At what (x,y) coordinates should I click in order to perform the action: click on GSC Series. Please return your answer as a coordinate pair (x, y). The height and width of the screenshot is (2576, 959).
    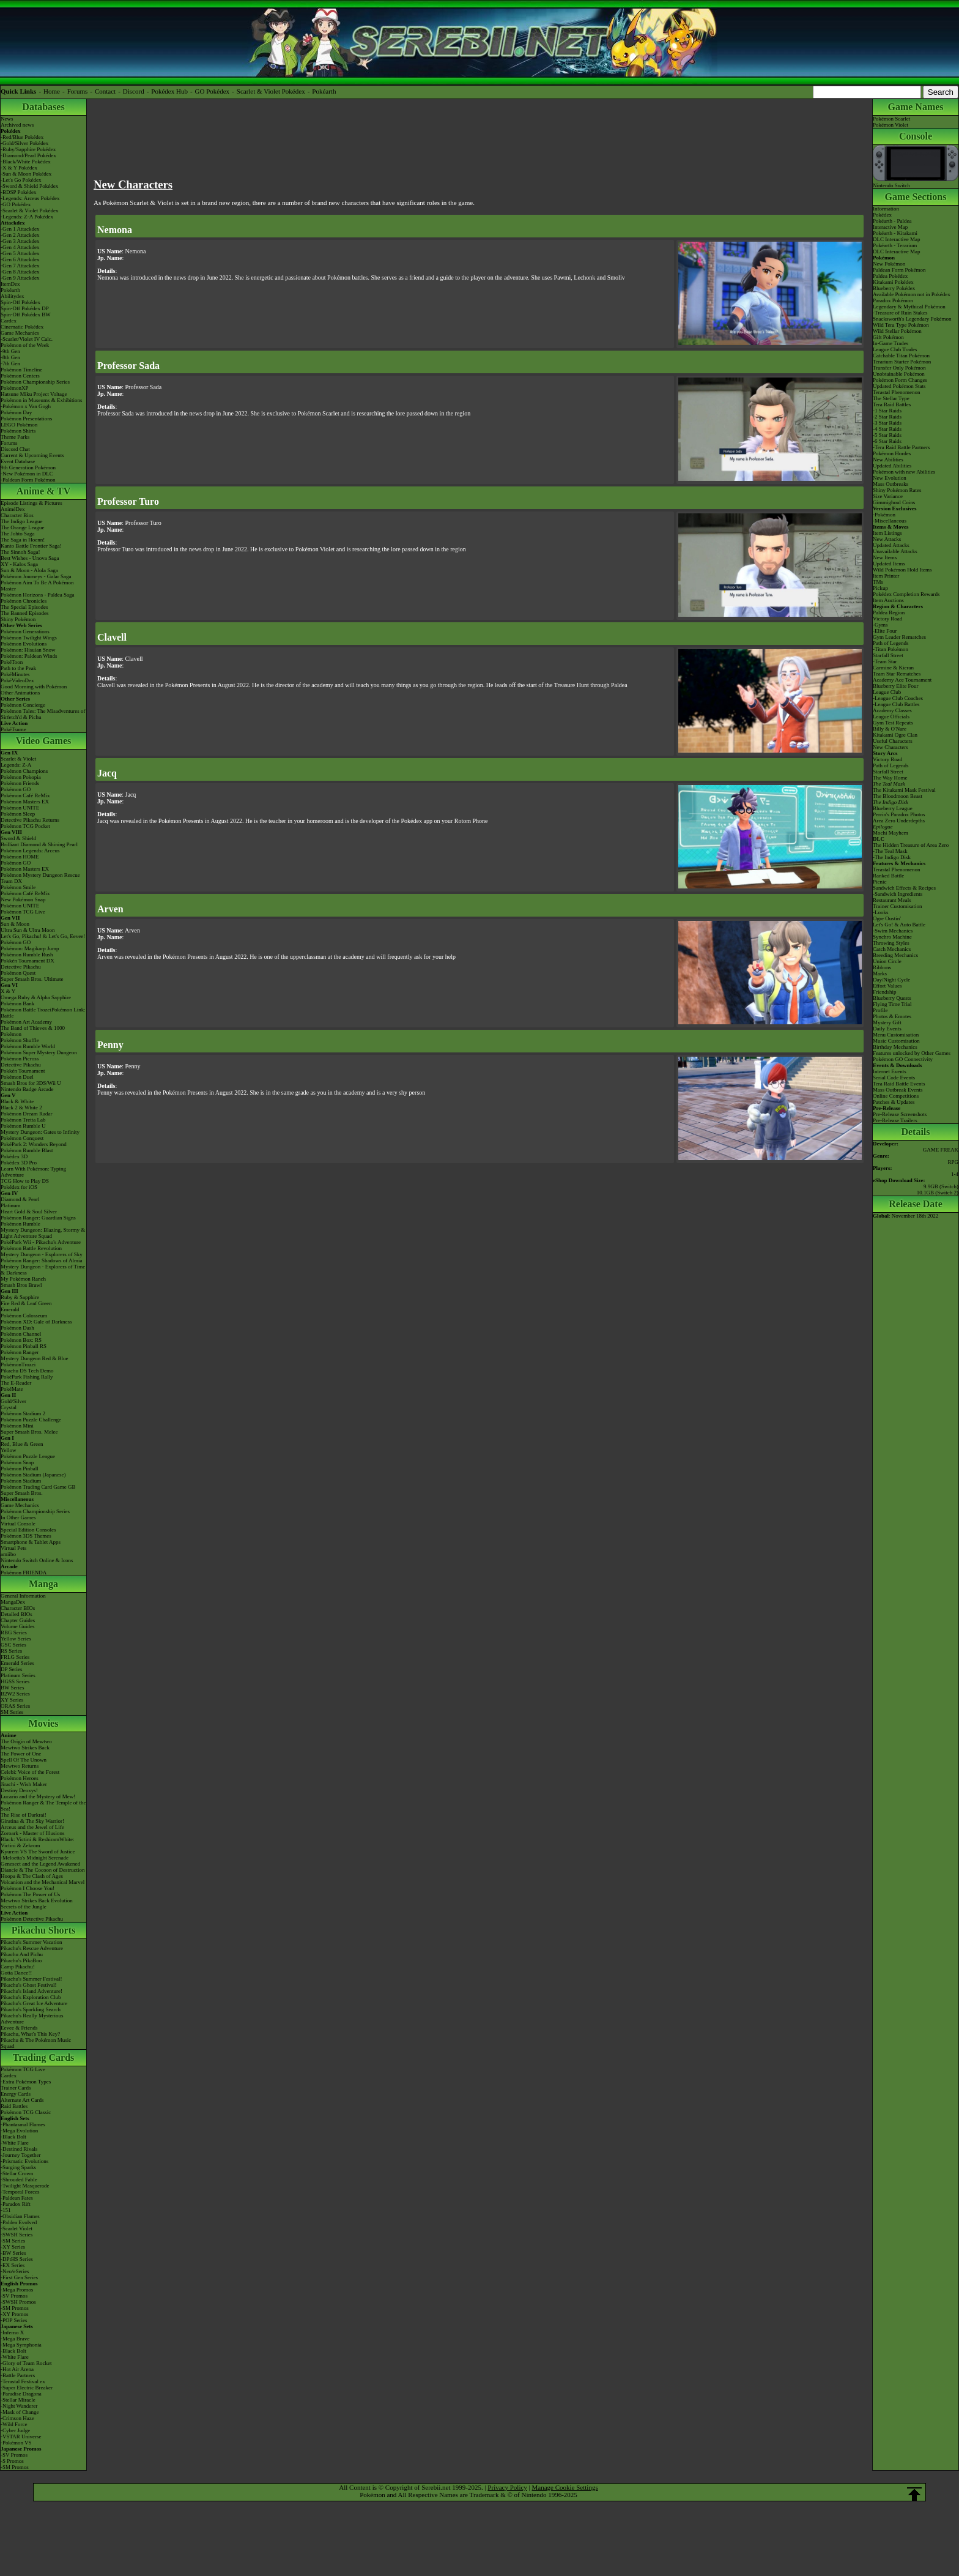
    Looking at the image, I should click on (13, 1645).